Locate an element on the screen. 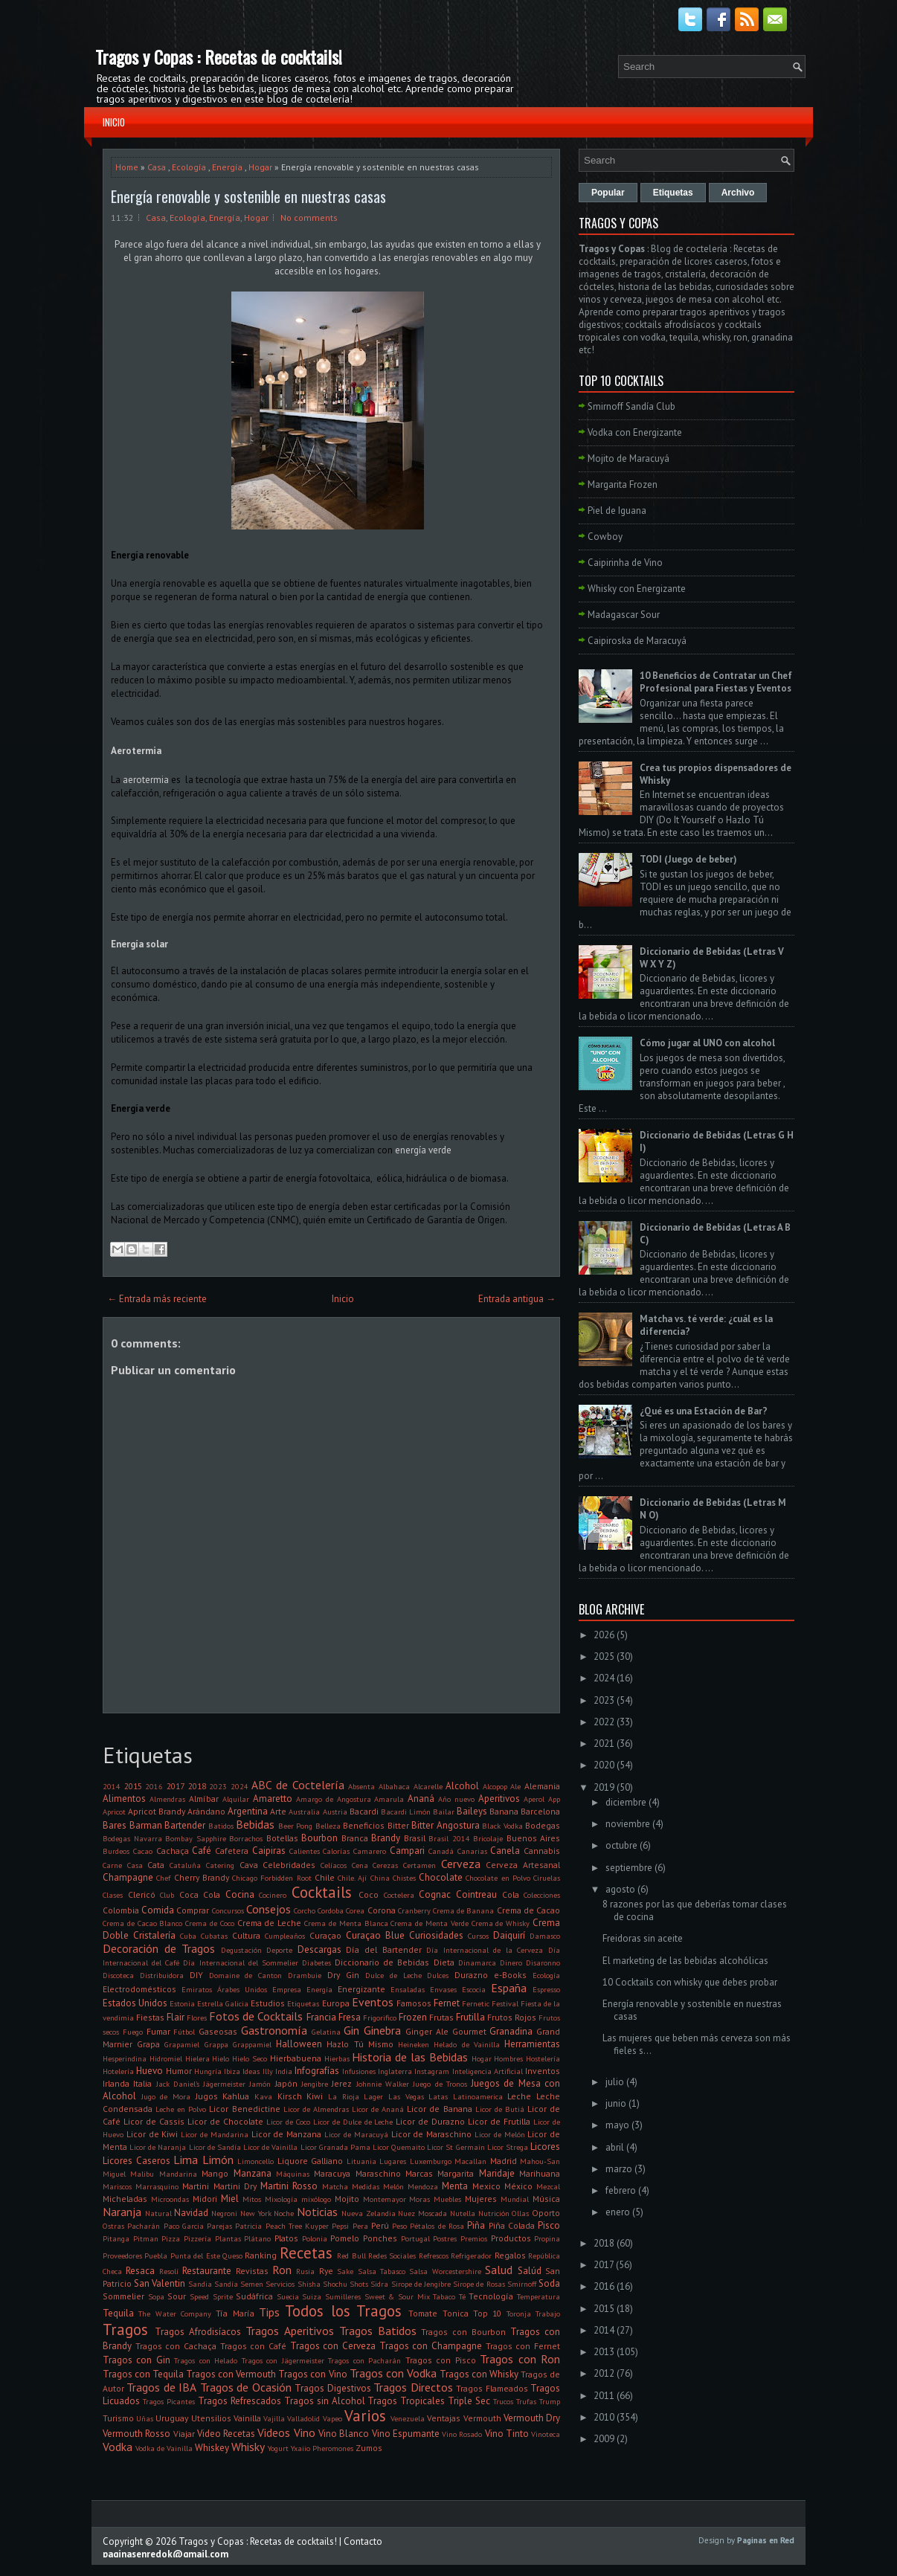  Utensilios is located at coordinates (211, 2418).